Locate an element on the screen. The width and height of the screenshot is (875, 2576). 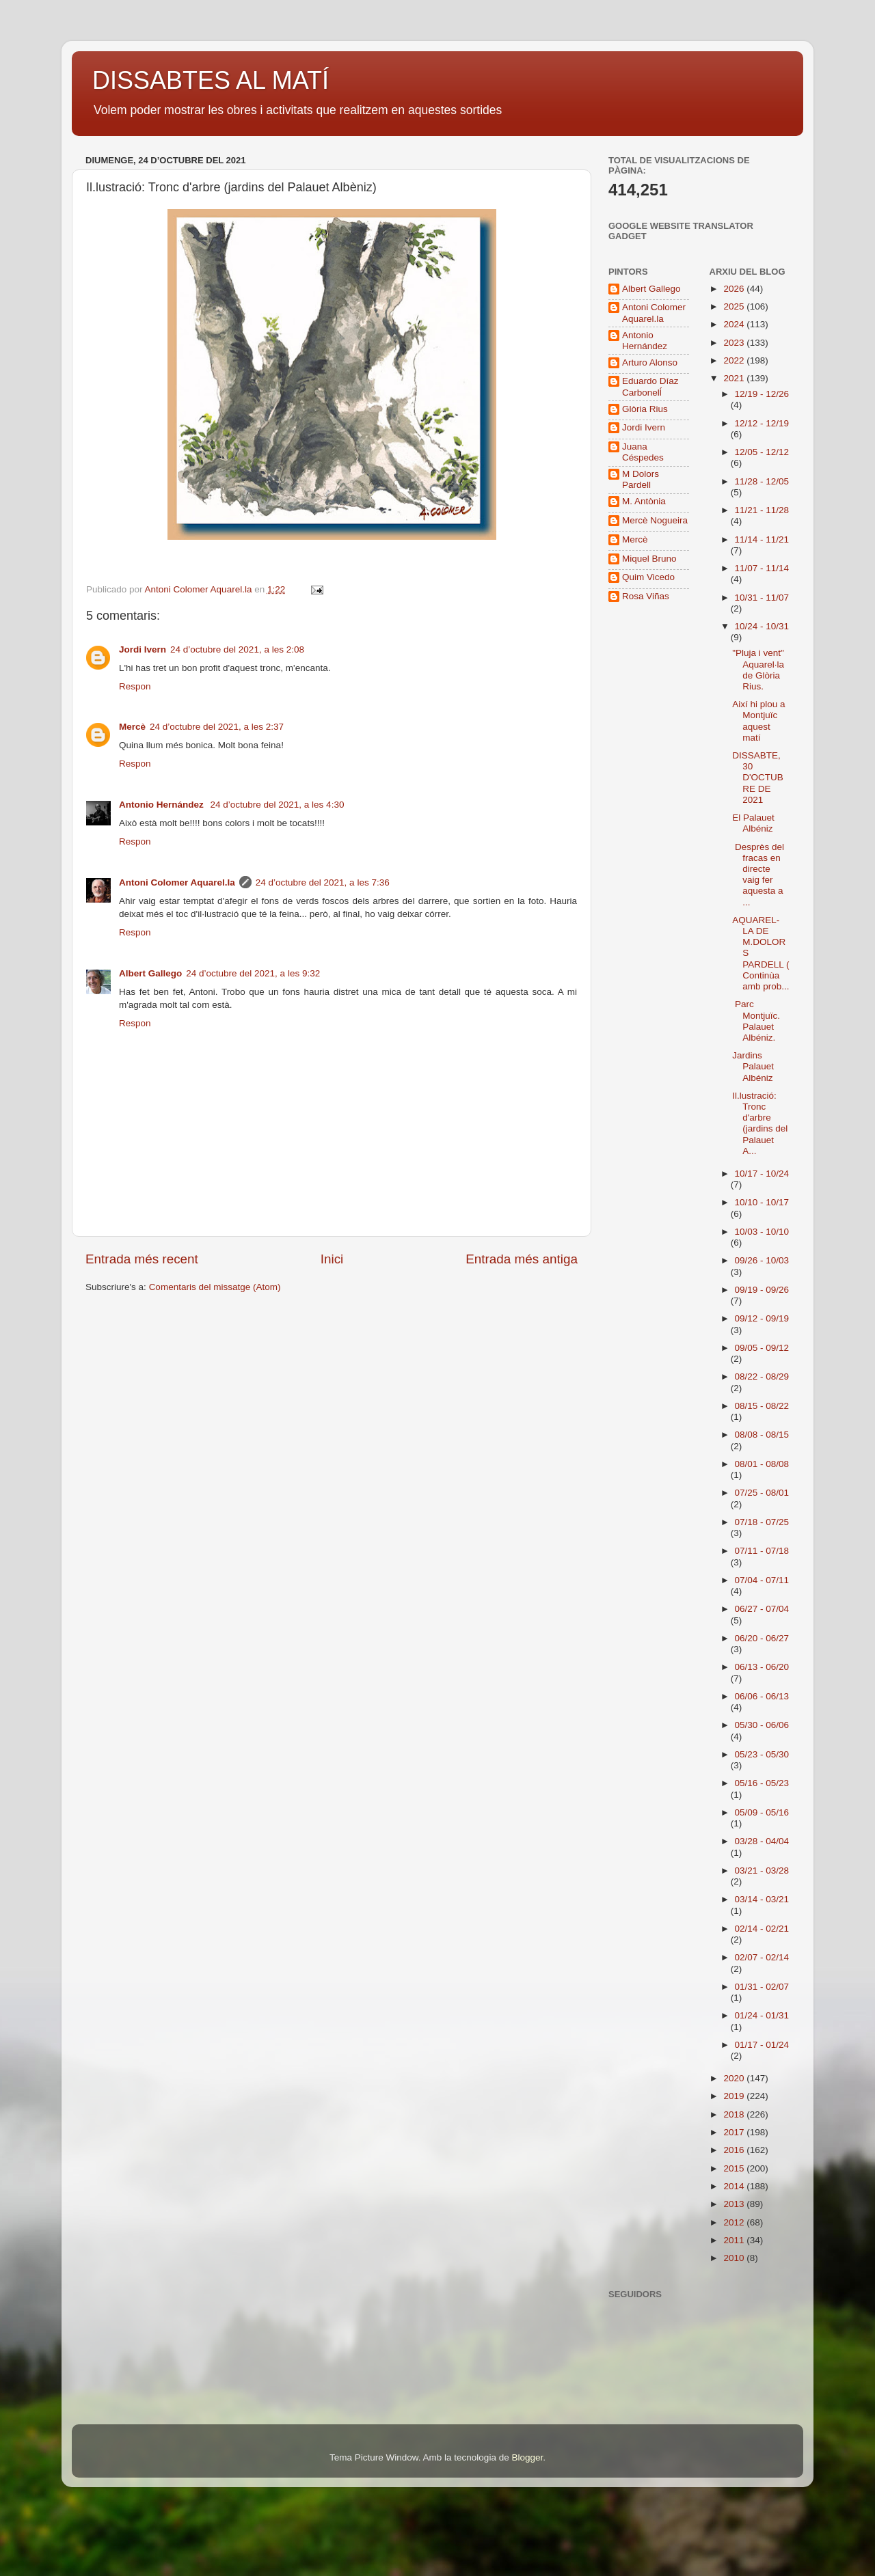
Arturo Alonso is located at coordinates (649, 362).